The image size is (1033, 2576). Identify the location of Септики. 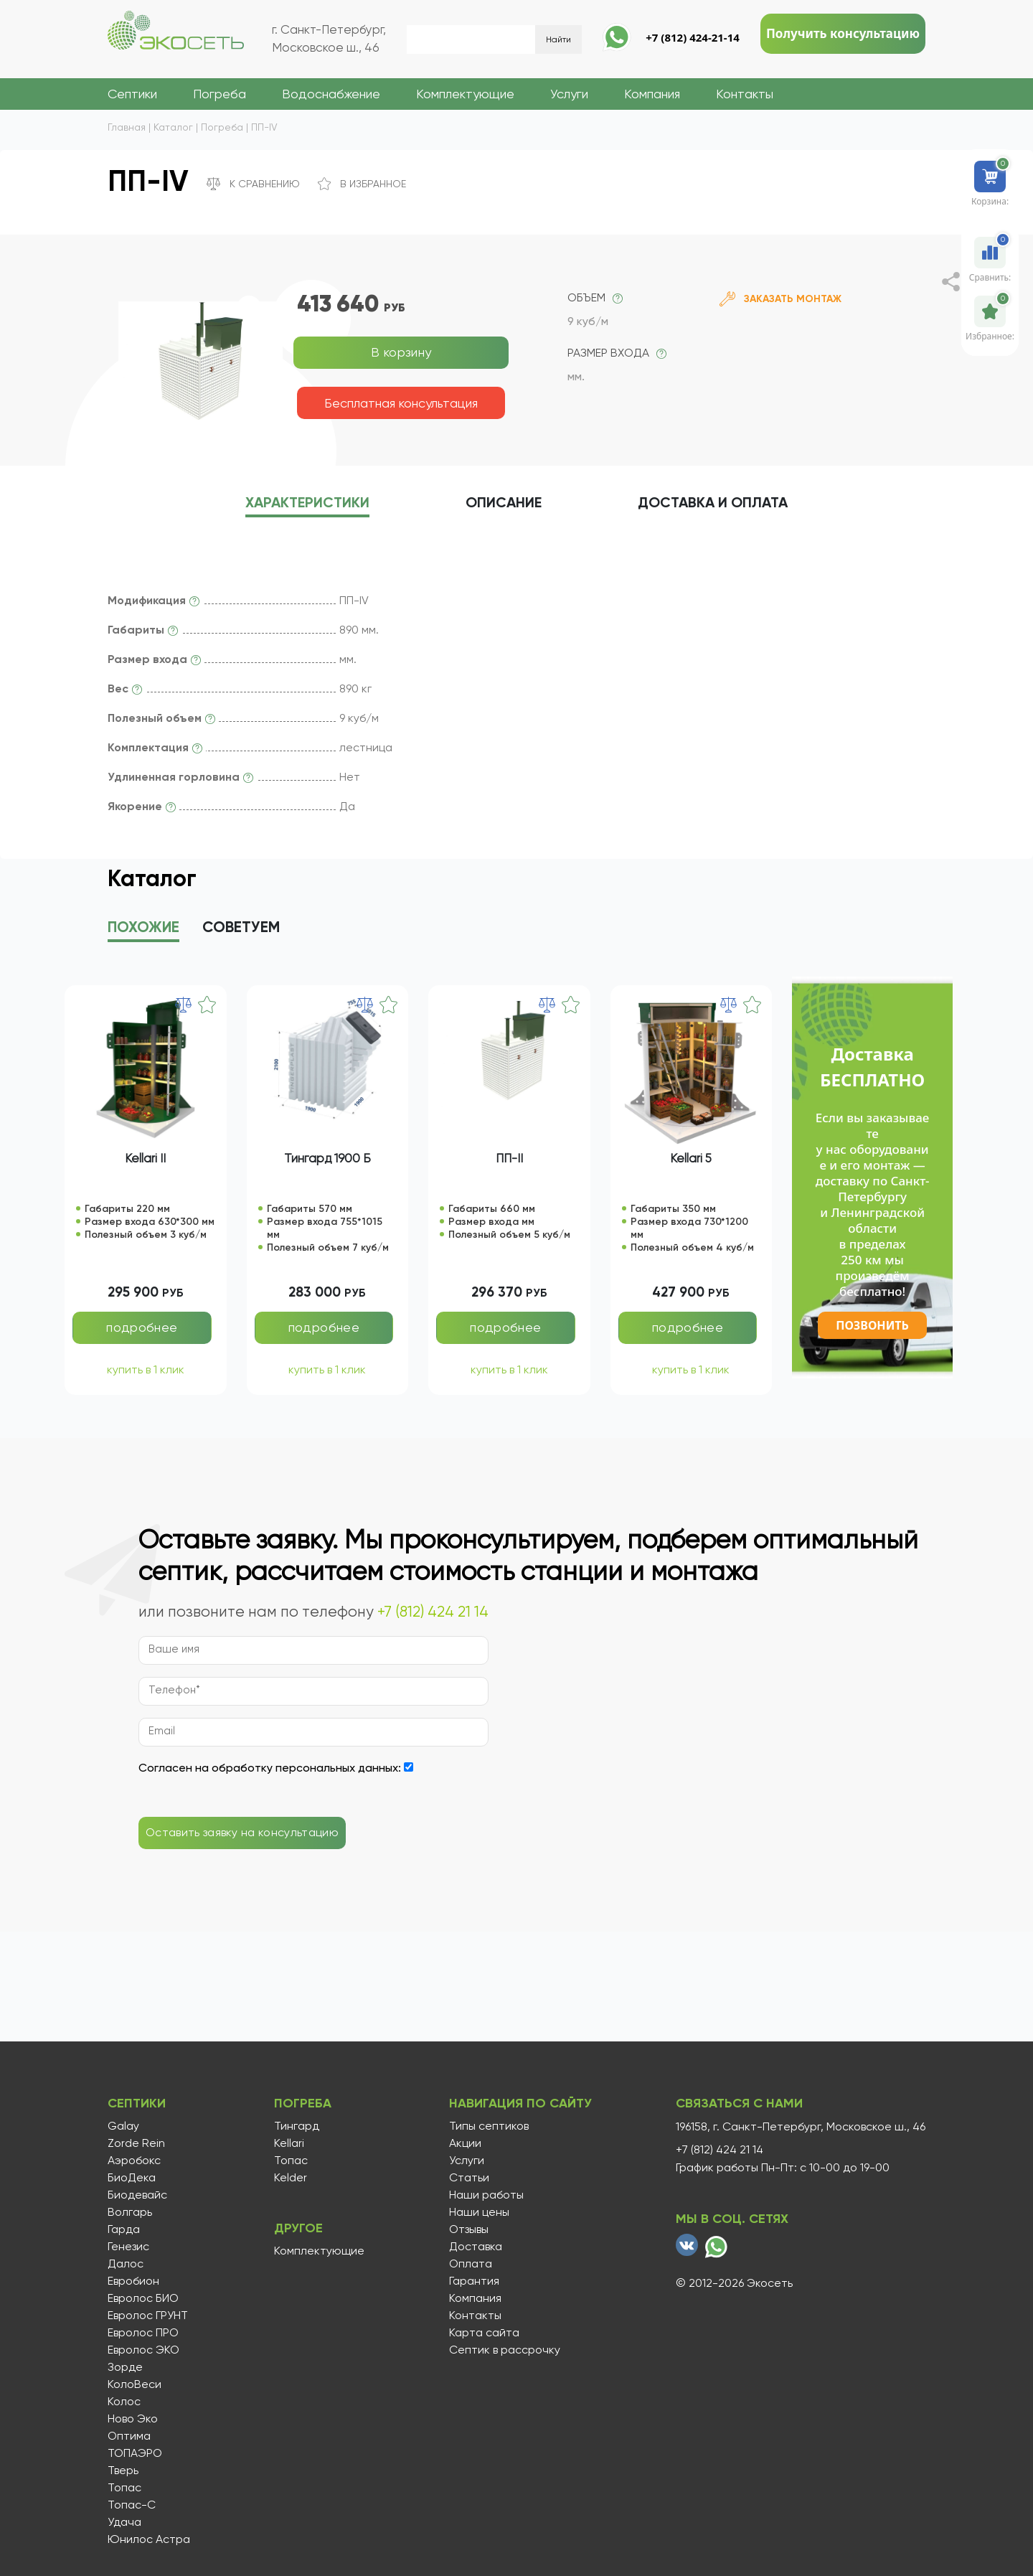
(132, 93).